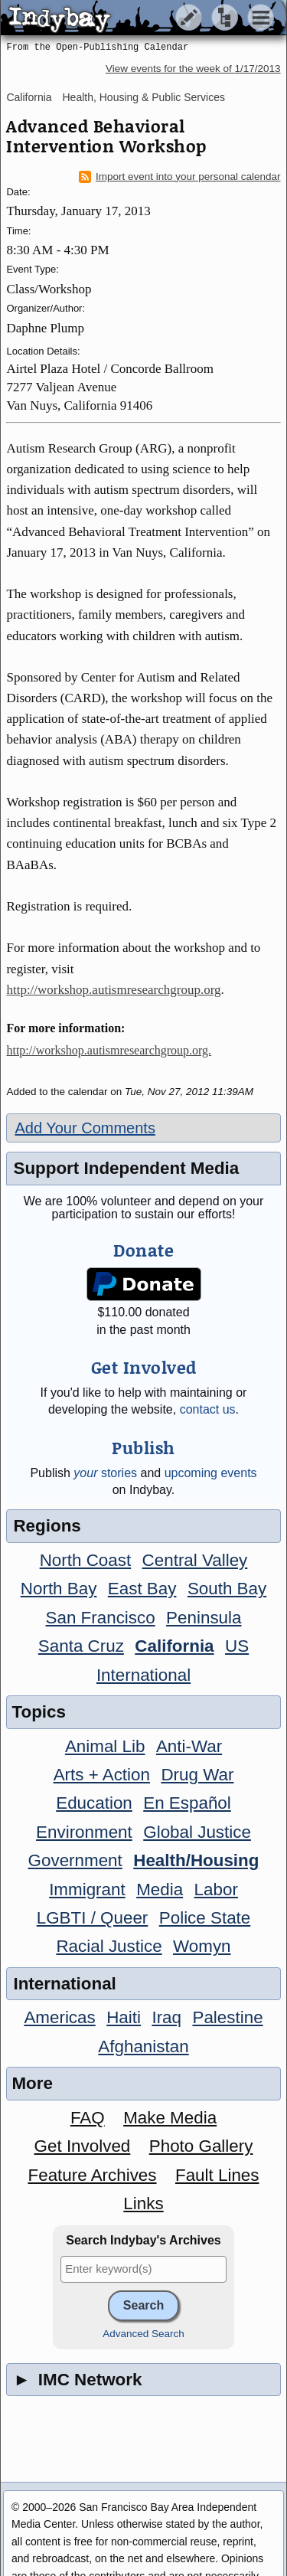 This screenshot has width=287, height=2576. I want to click on Palestine, so click(227, 2017).